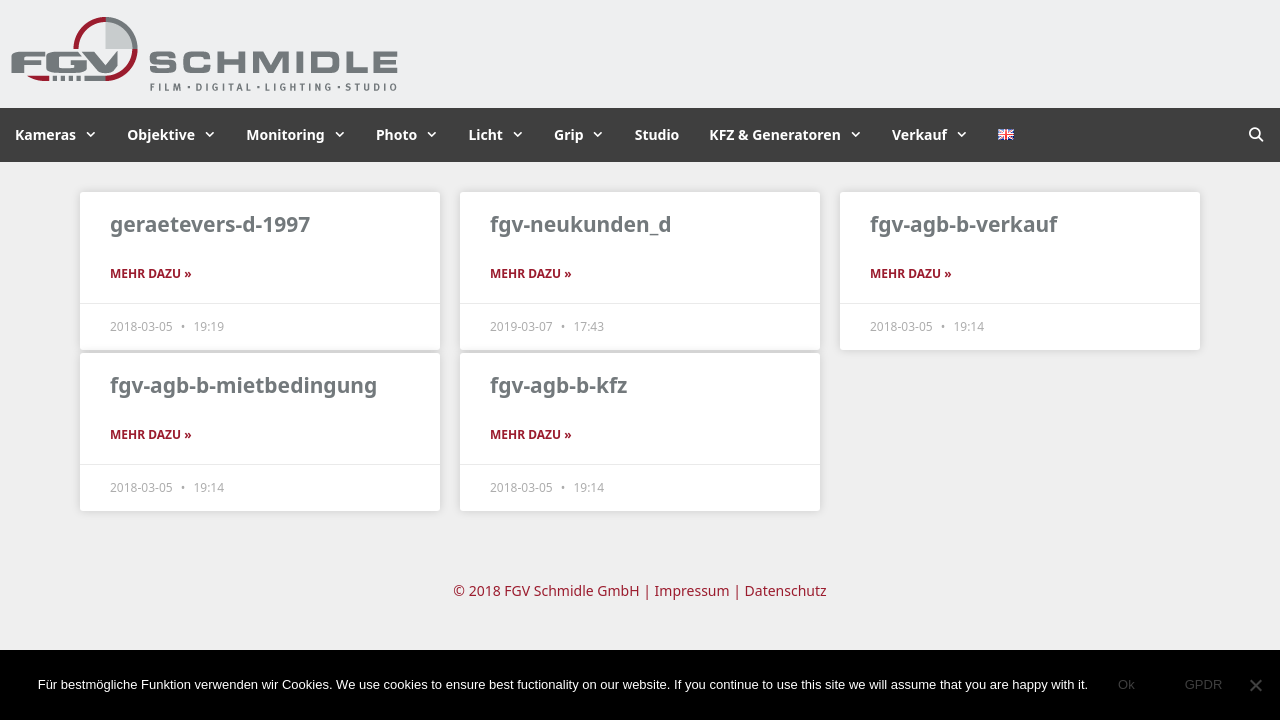 This screenshot has width=1280, height=720. I want to click on Datenschutz, so click(786, 590).